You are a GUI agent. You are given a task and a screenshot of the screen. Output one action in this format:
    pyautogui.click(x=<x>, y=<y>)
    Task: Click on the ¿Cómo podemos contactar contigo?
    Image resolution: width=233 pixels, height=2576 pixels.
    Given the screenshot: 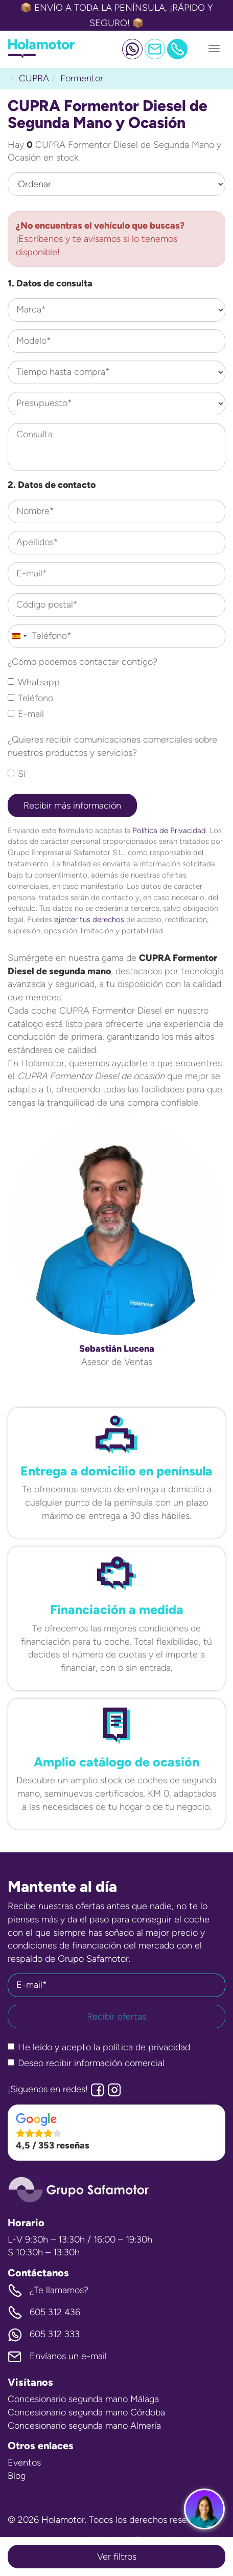 What is the action you would take?
    pyautogui.click(x=82, y=661)
    